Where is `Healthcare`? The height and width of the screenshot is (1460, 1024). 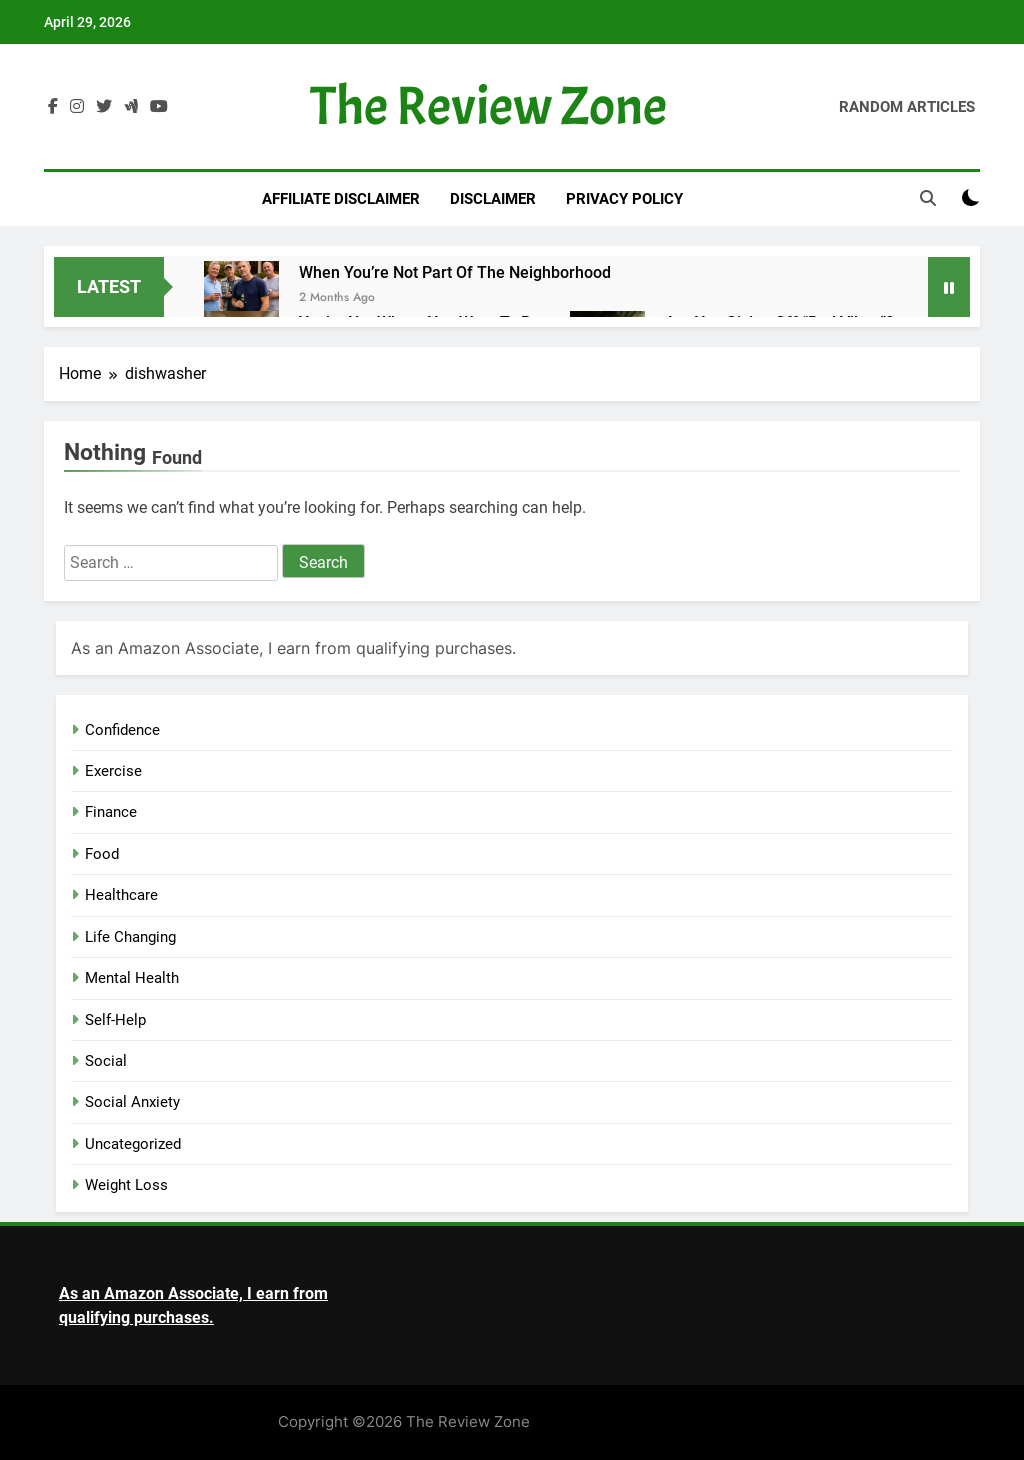 Healthcare is located at coordinates (121, 895).